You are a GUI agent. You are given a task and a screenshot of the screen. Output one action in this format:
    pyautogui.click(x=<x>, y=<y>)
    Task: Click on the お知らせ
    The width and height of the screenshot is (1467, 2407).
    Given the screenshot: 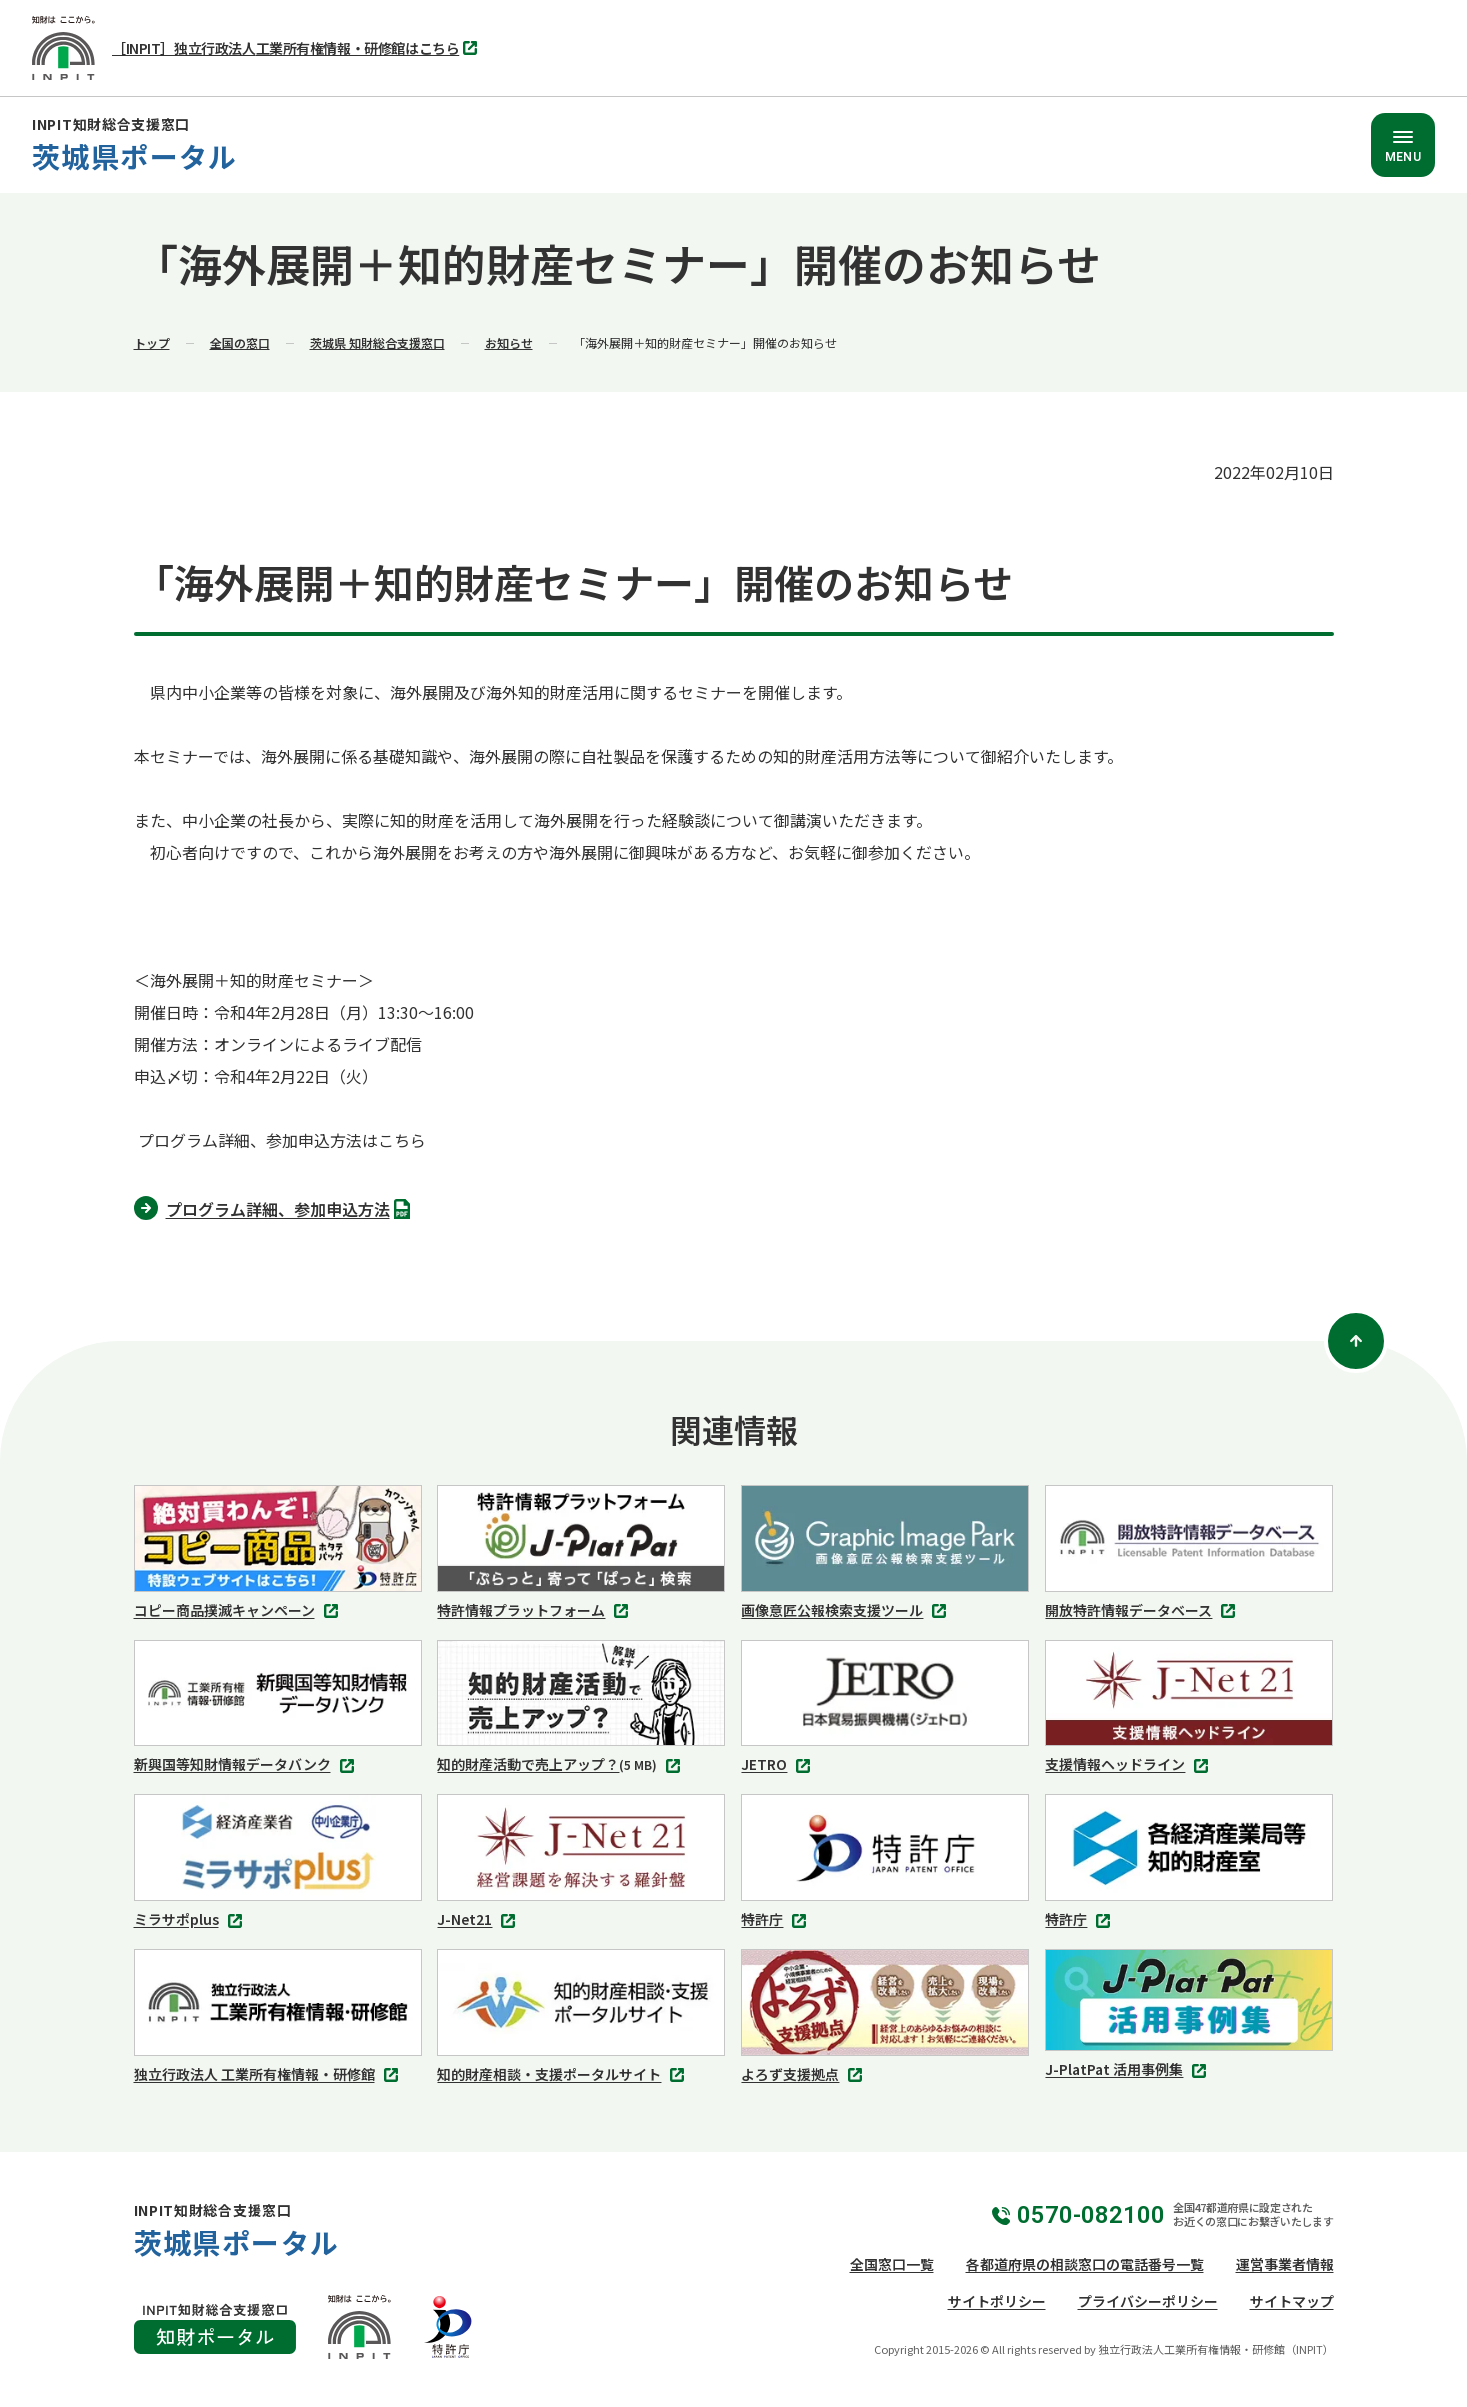 What is the action you would take?
    pyautogui.click(x=509, y=342)
    